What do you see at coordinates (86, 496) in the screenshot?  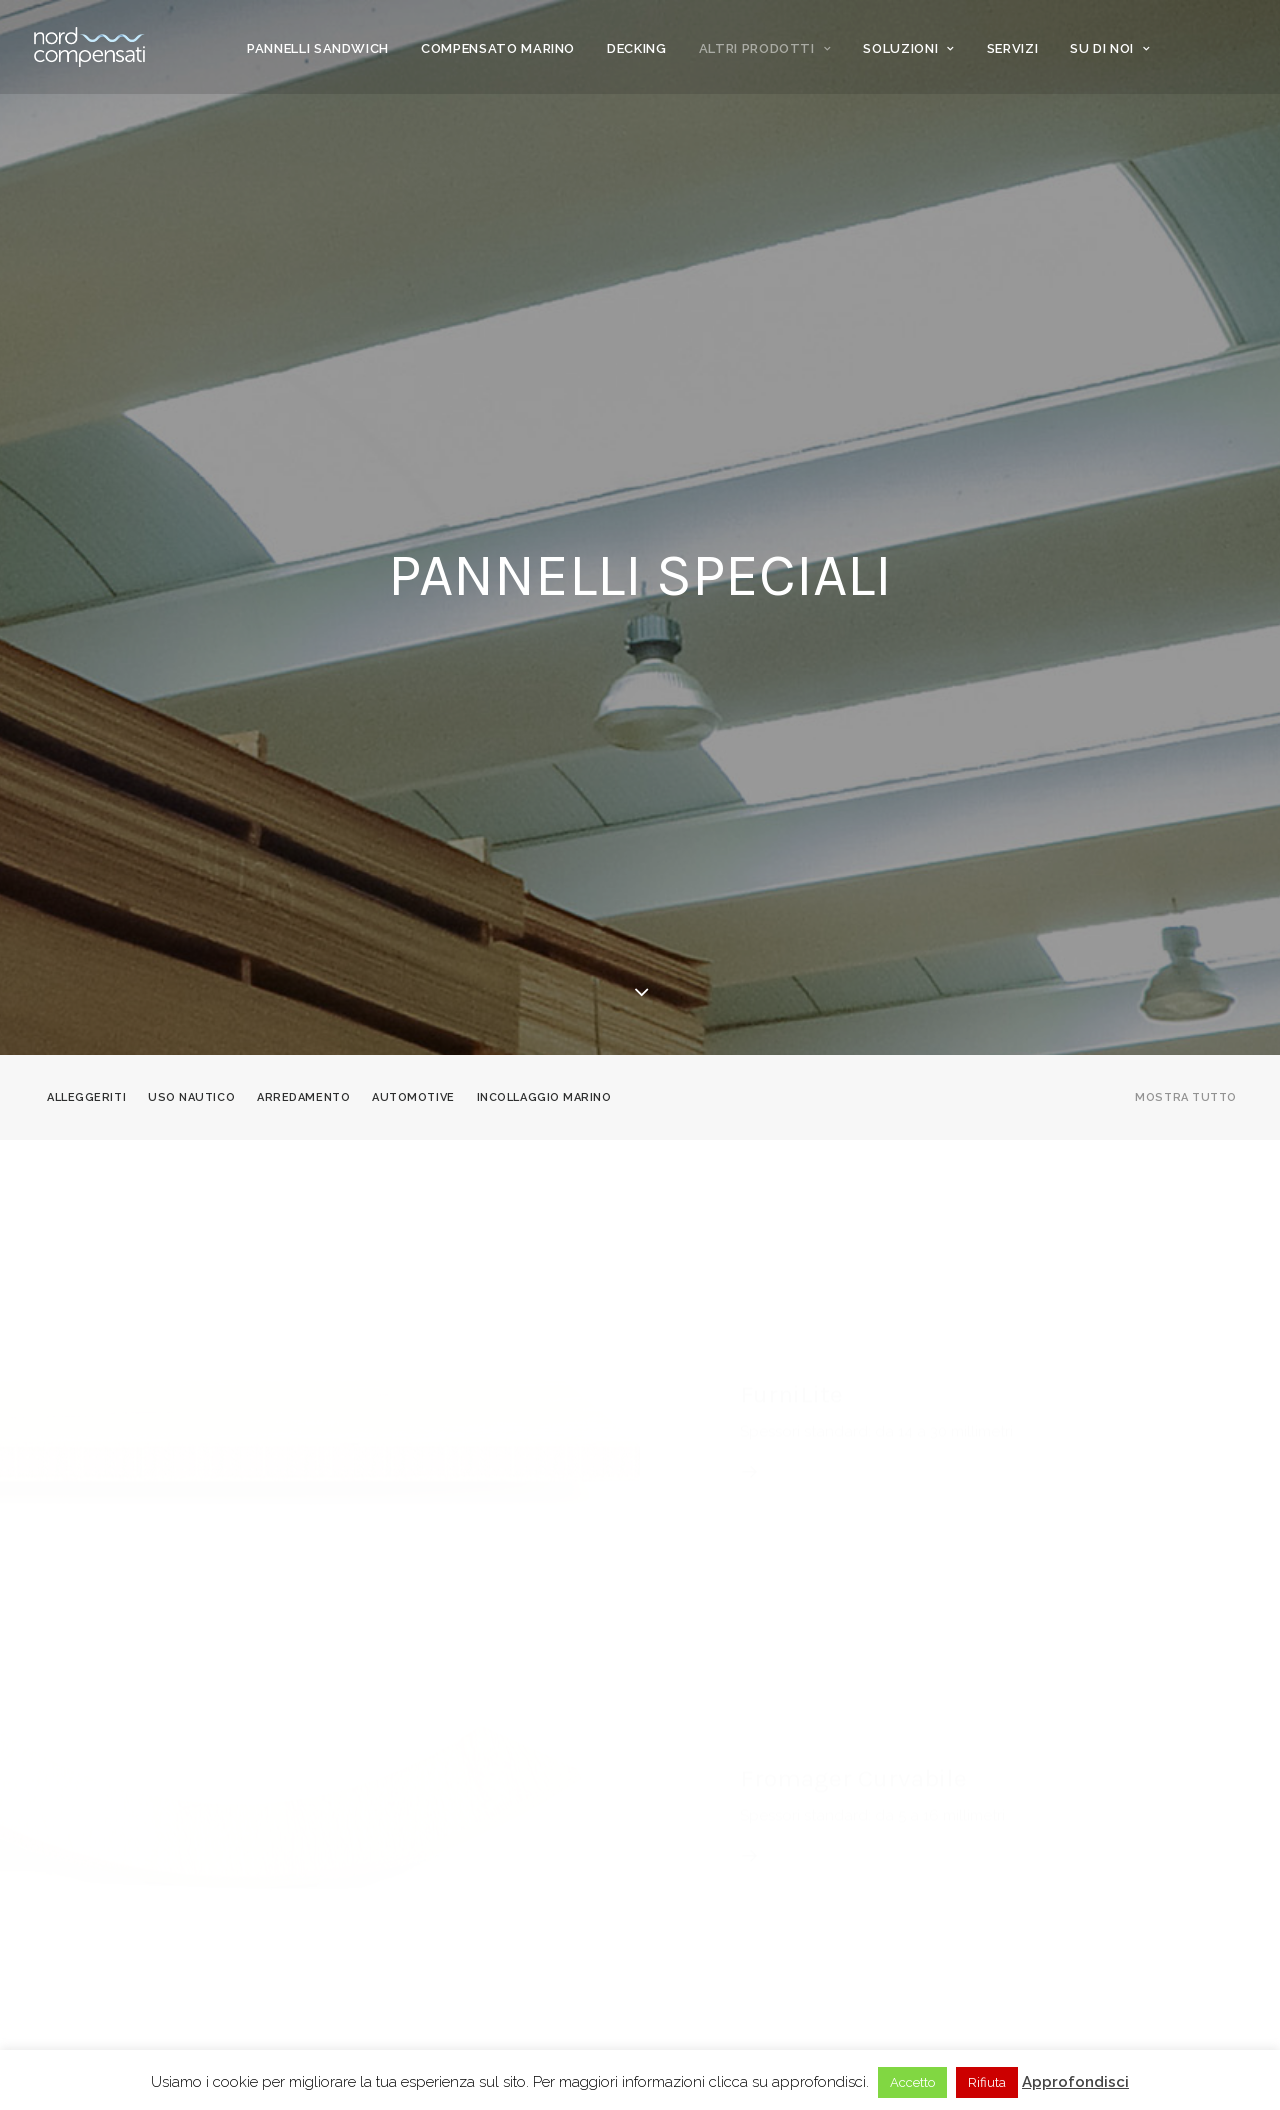 I see `Alleggeriti` at bounding box center [86, 496].